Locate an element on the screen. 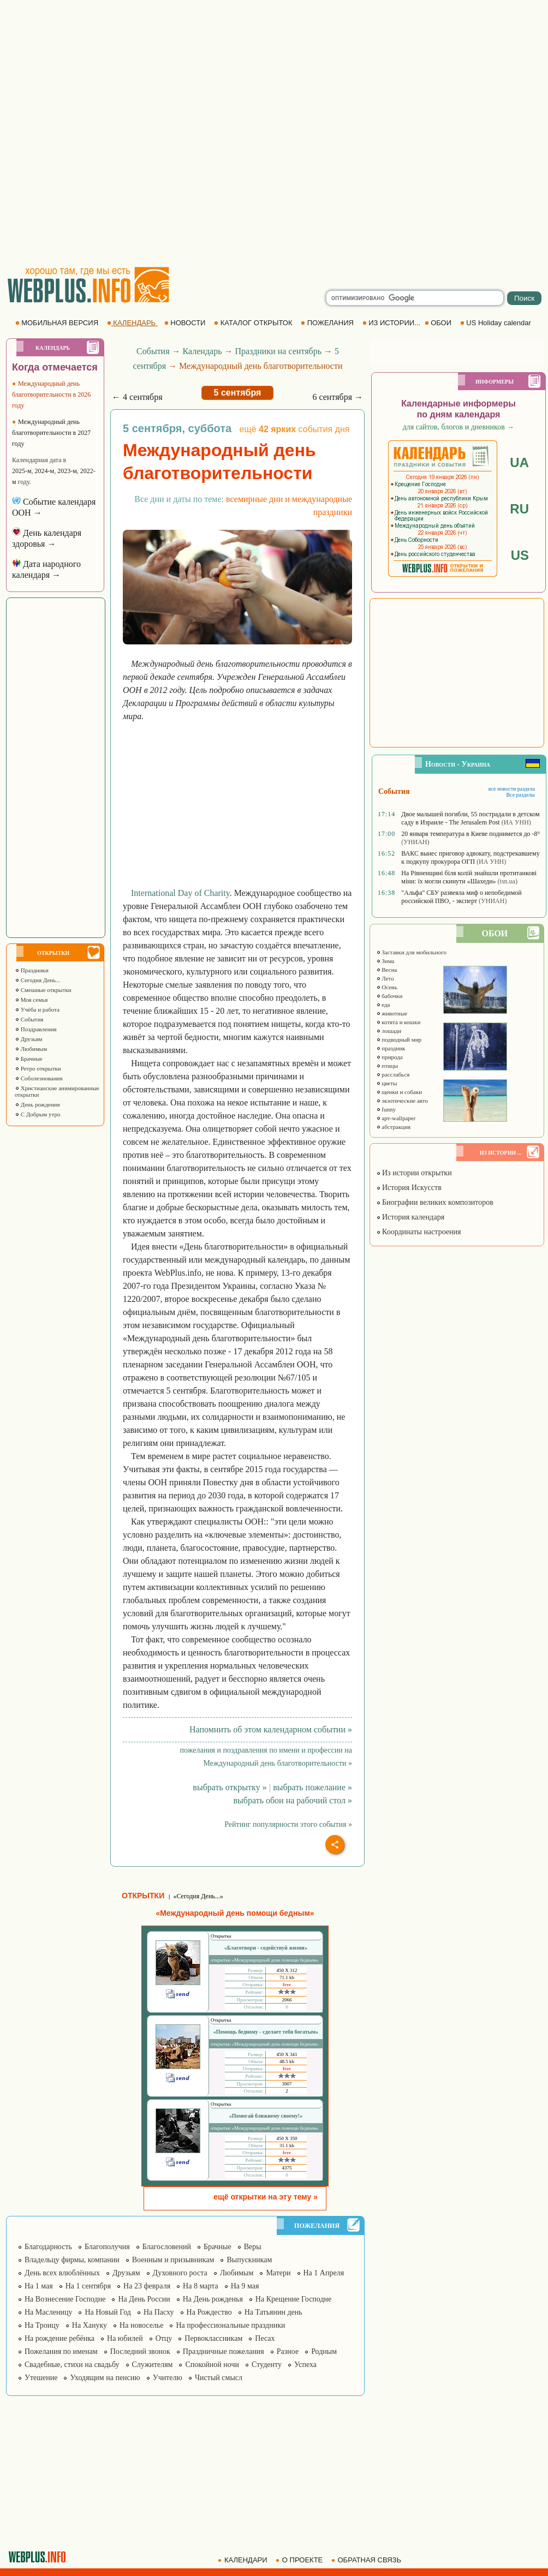 The height and width of the screenshot is (2576, 548). Праздники is located at coordinates (32, 970).